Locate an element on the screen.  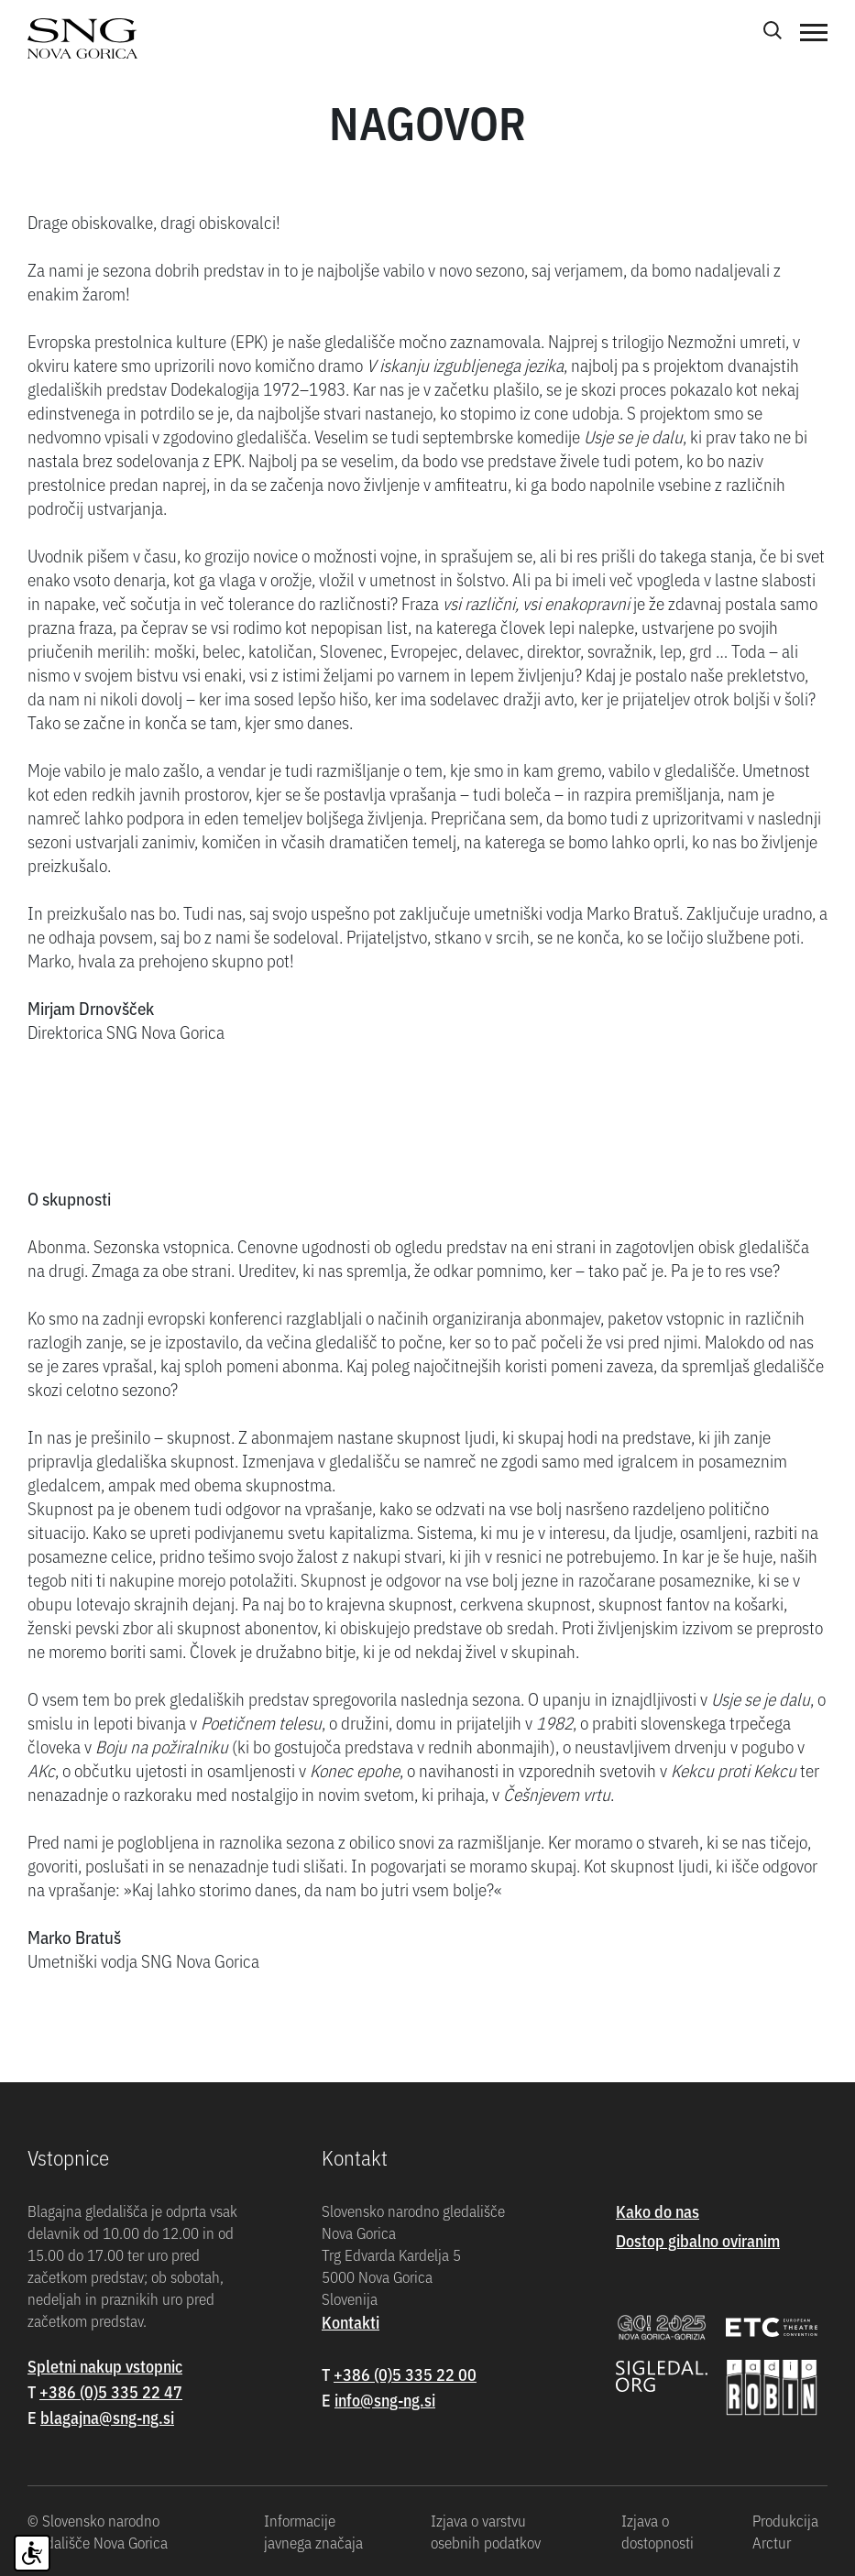
Izjava o dostopnosti is located at coordinates (657, 2531).